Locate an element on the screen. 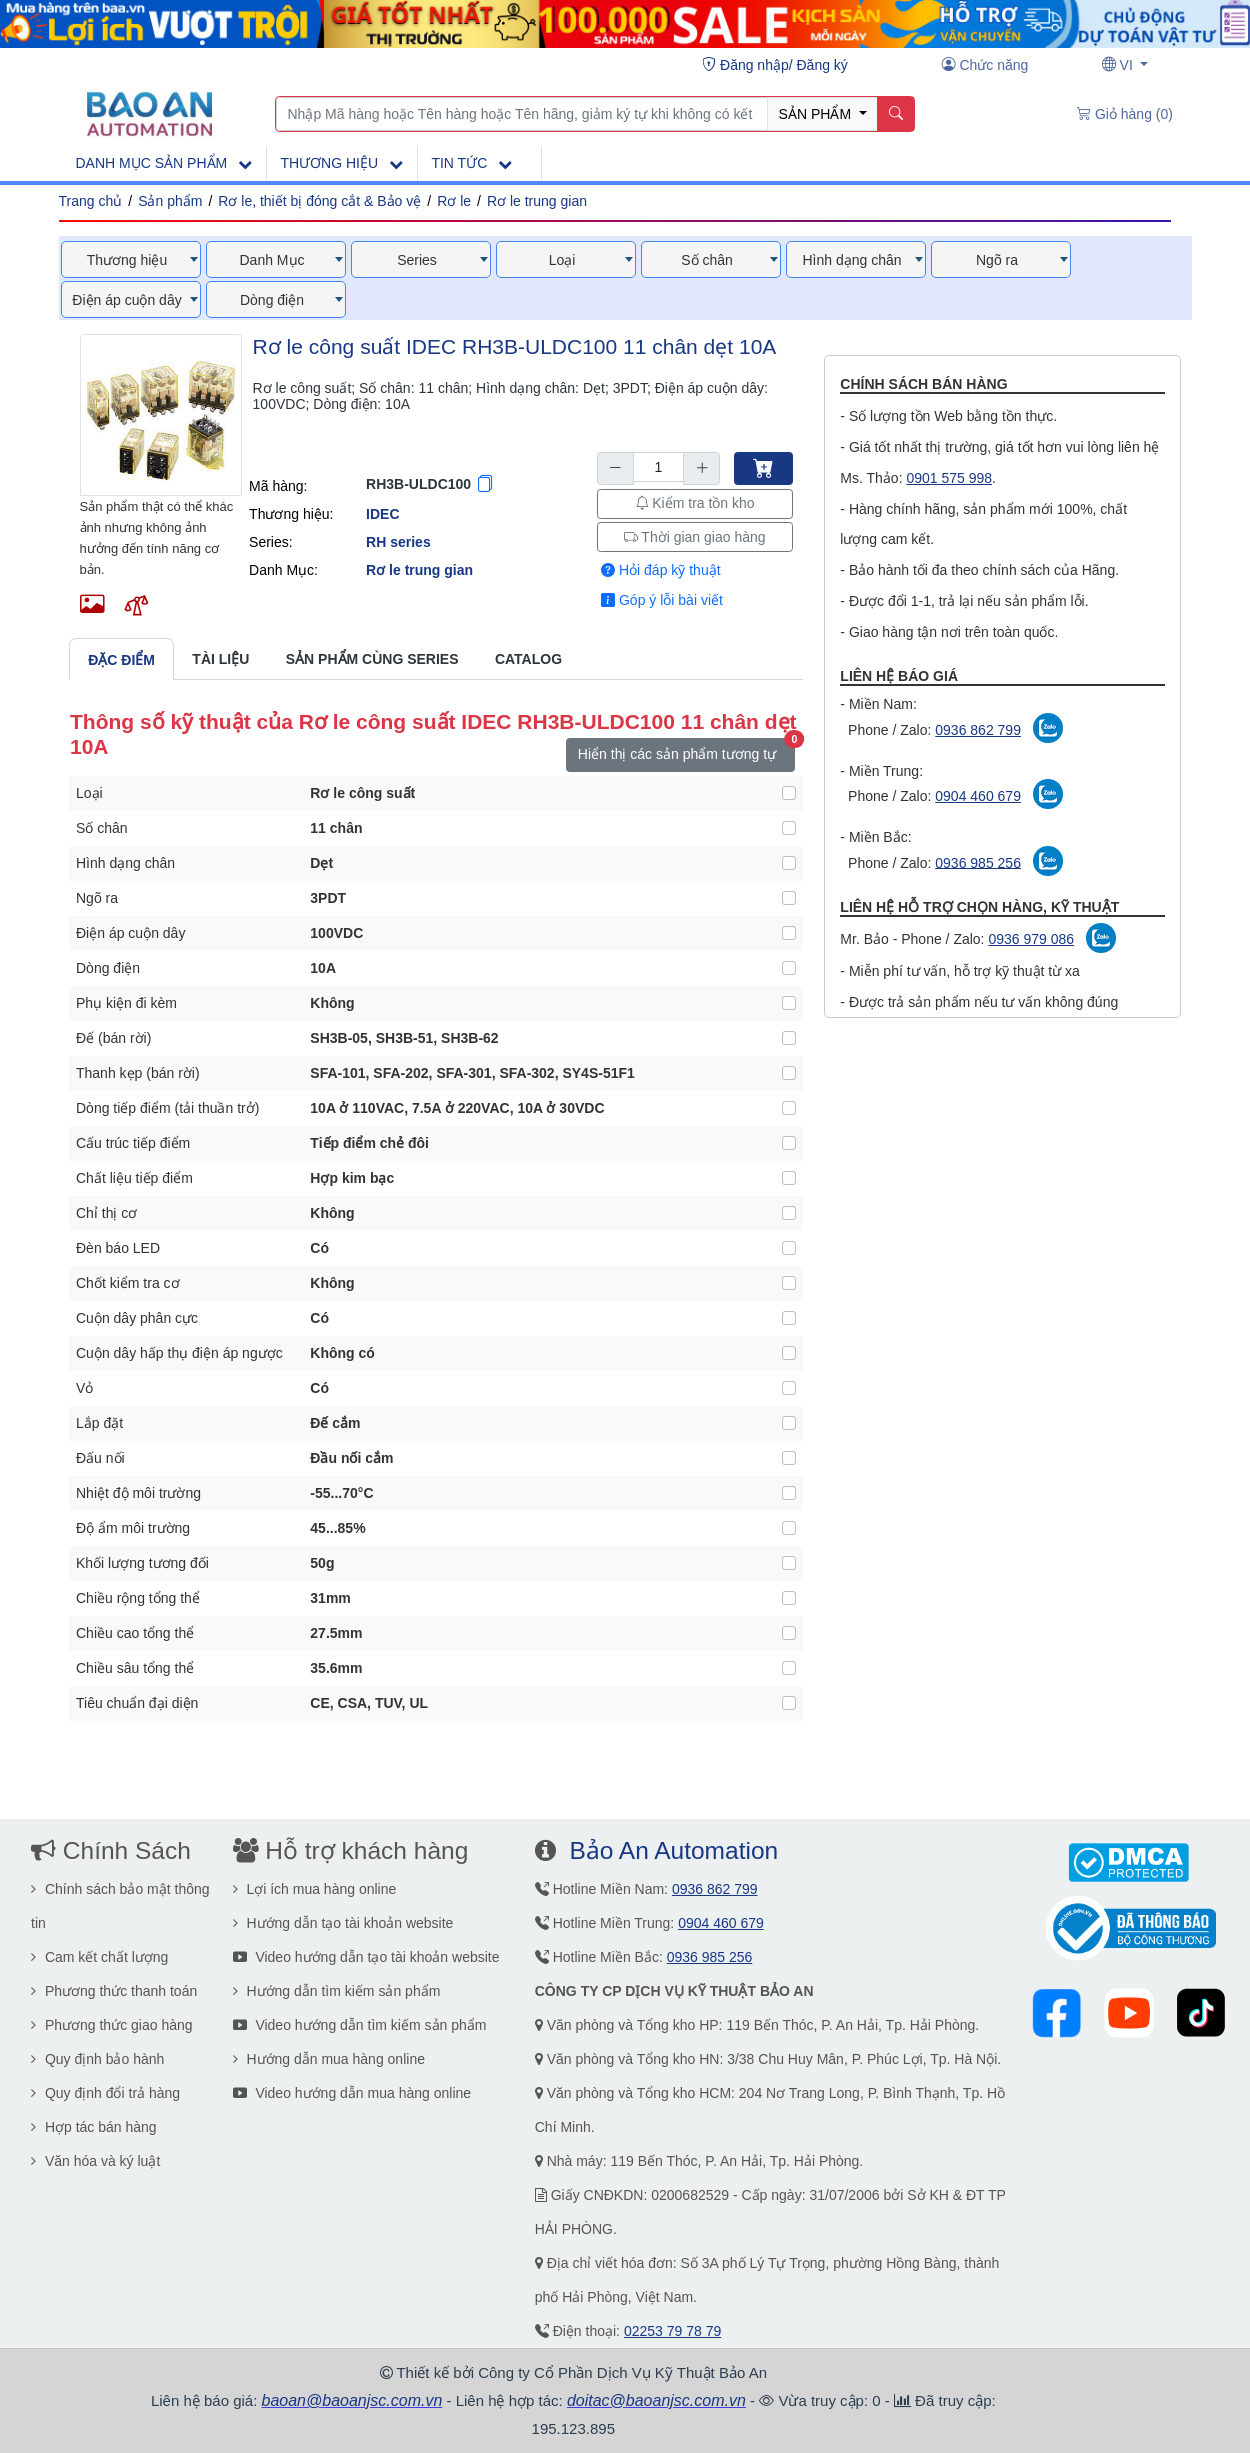  [Name] is located at coordinates (895, 114).